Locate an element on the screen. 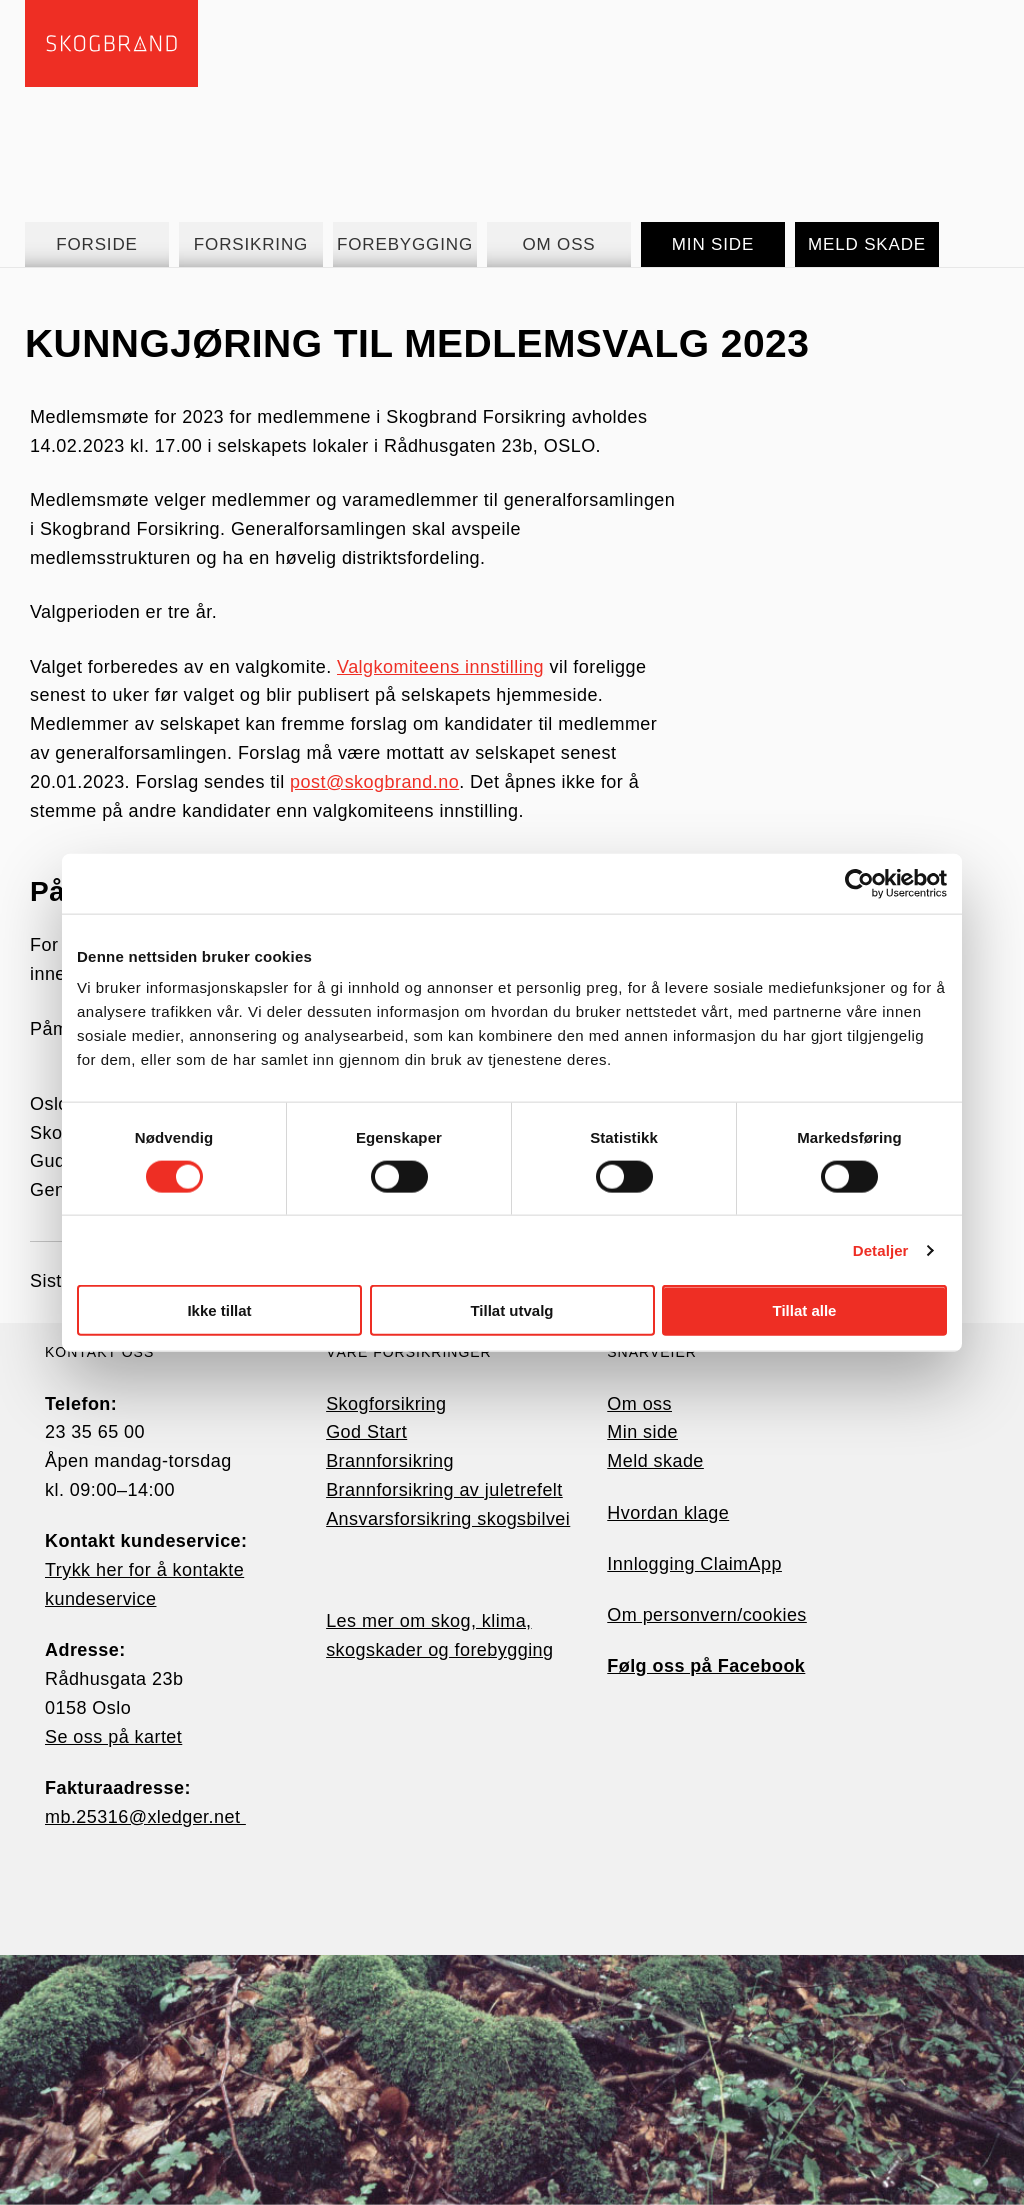  Brannforsikring is located at coordinates (390, 1461).